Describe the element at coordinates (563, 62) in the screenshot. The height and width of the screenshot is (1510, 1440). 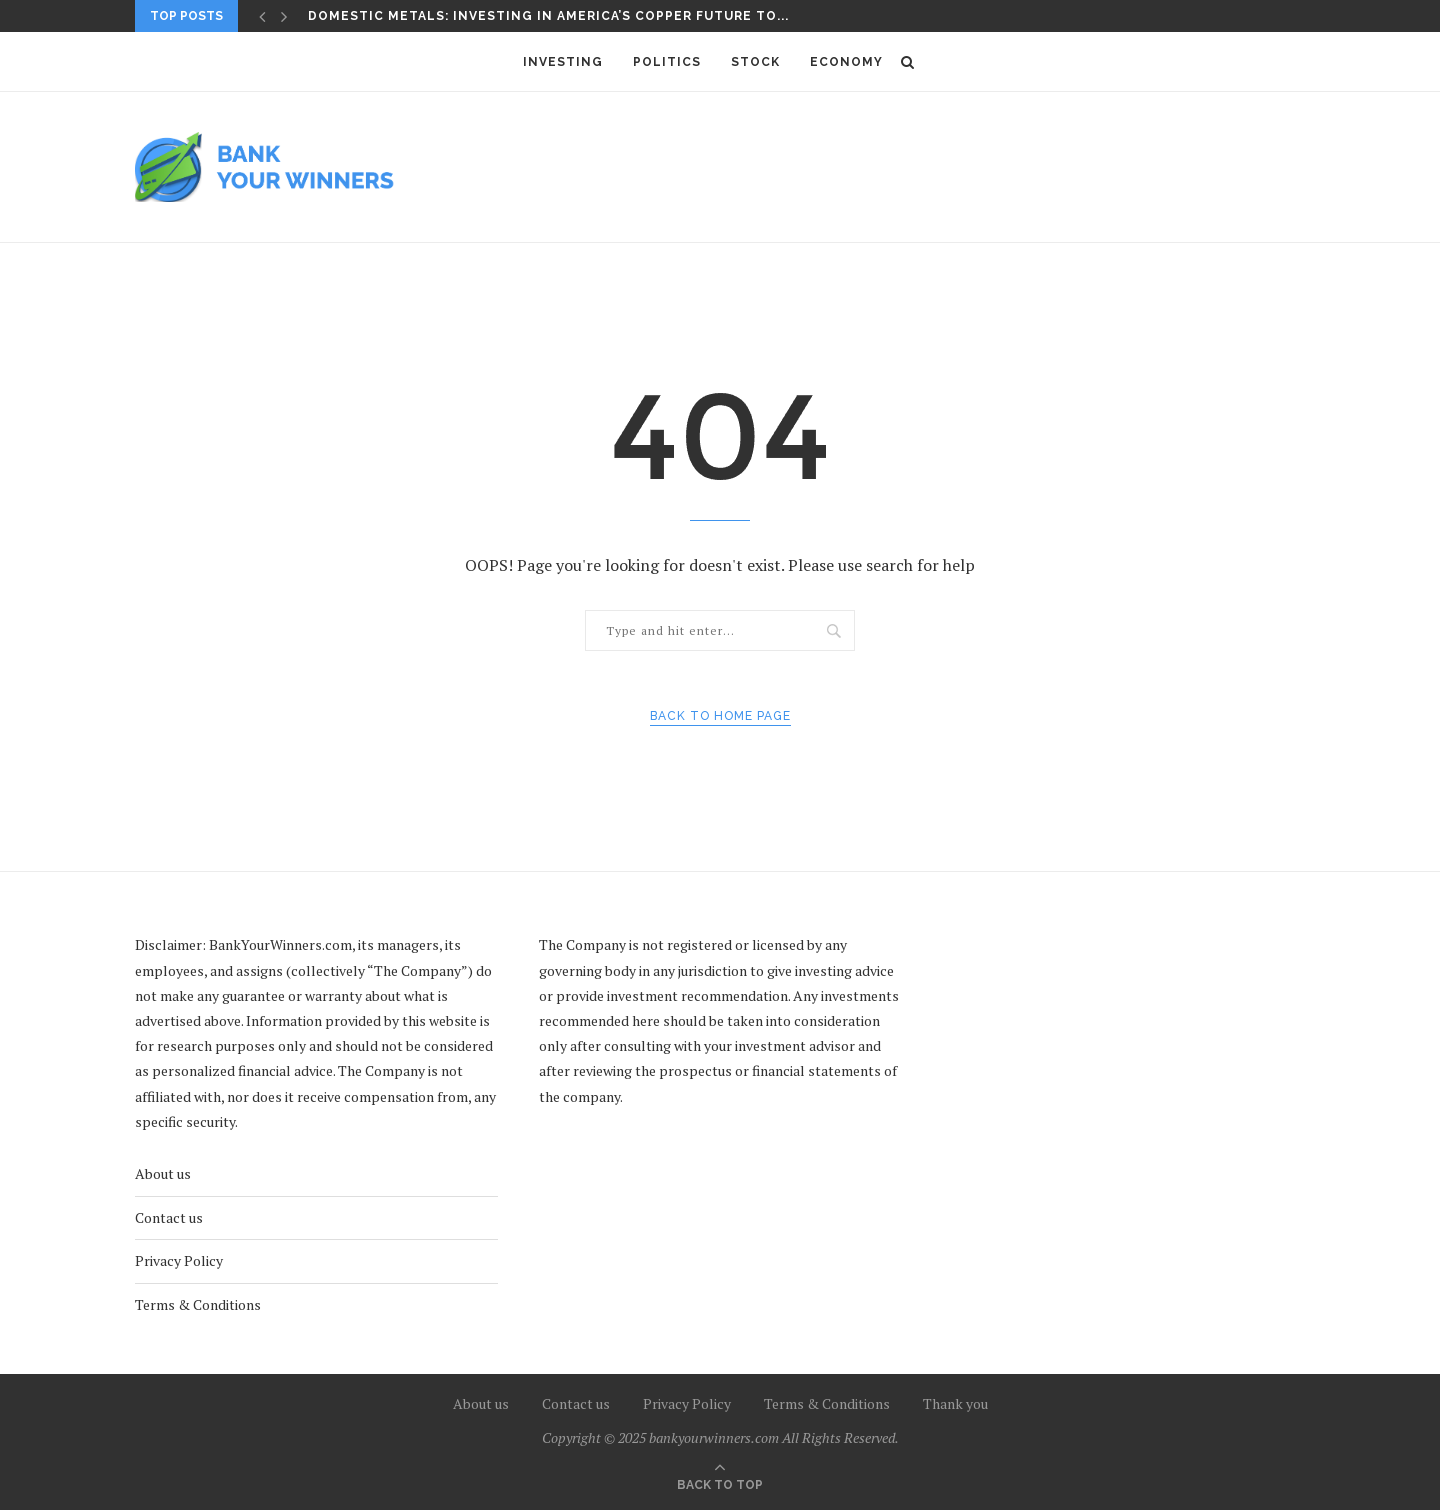
I see `Investing` at that location.